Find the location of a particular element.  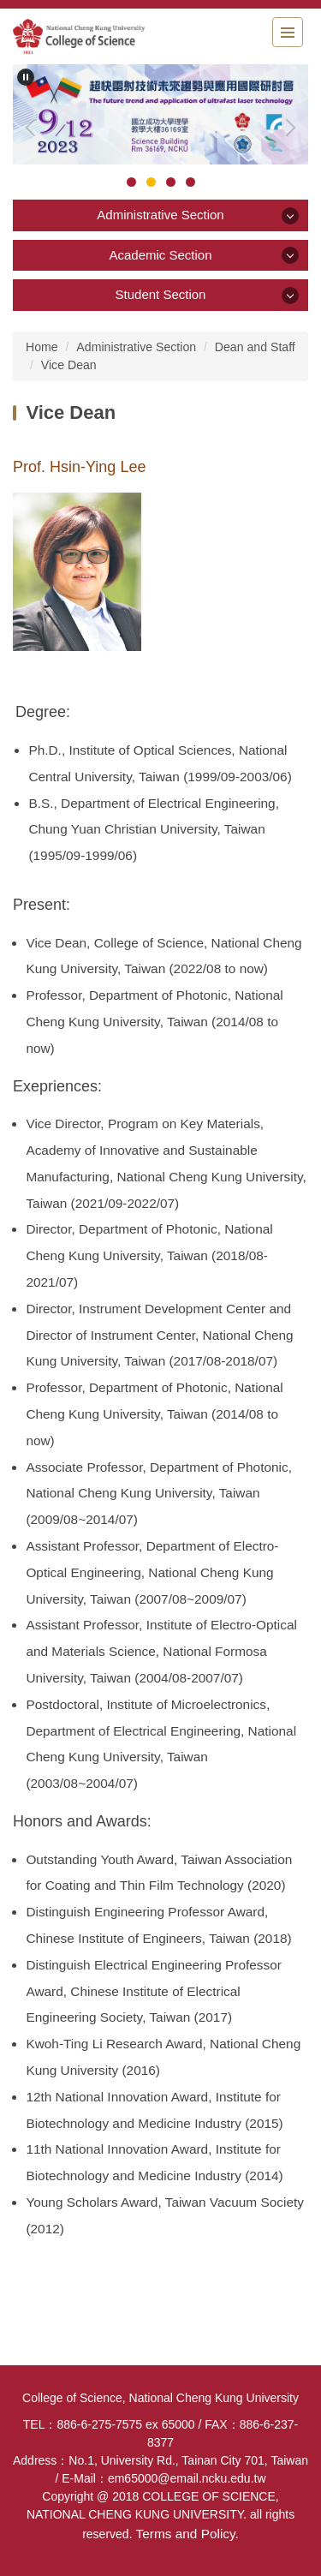

Student Section [button] is located at coordinates (161, 294).